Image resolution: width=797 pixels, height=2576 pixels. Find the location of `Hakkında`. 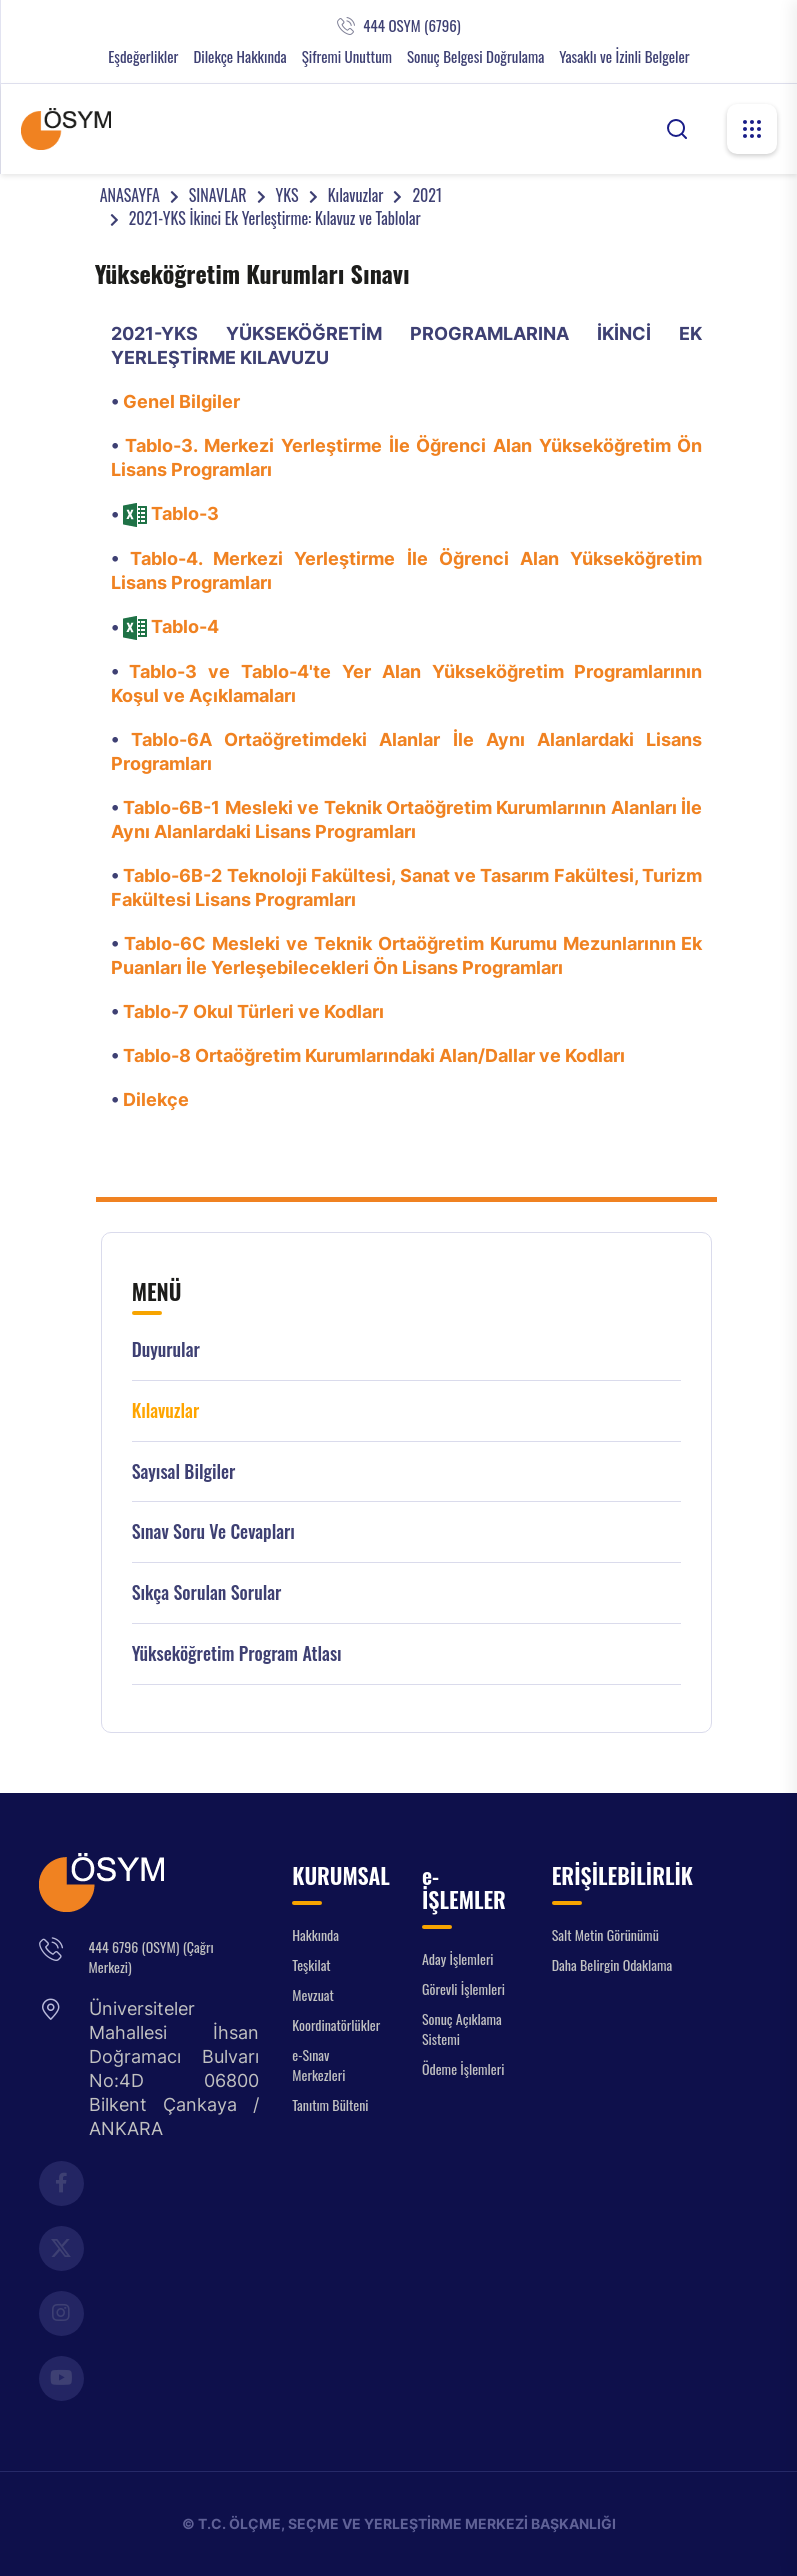

Hakkında is located at coordinates (315, 1934).